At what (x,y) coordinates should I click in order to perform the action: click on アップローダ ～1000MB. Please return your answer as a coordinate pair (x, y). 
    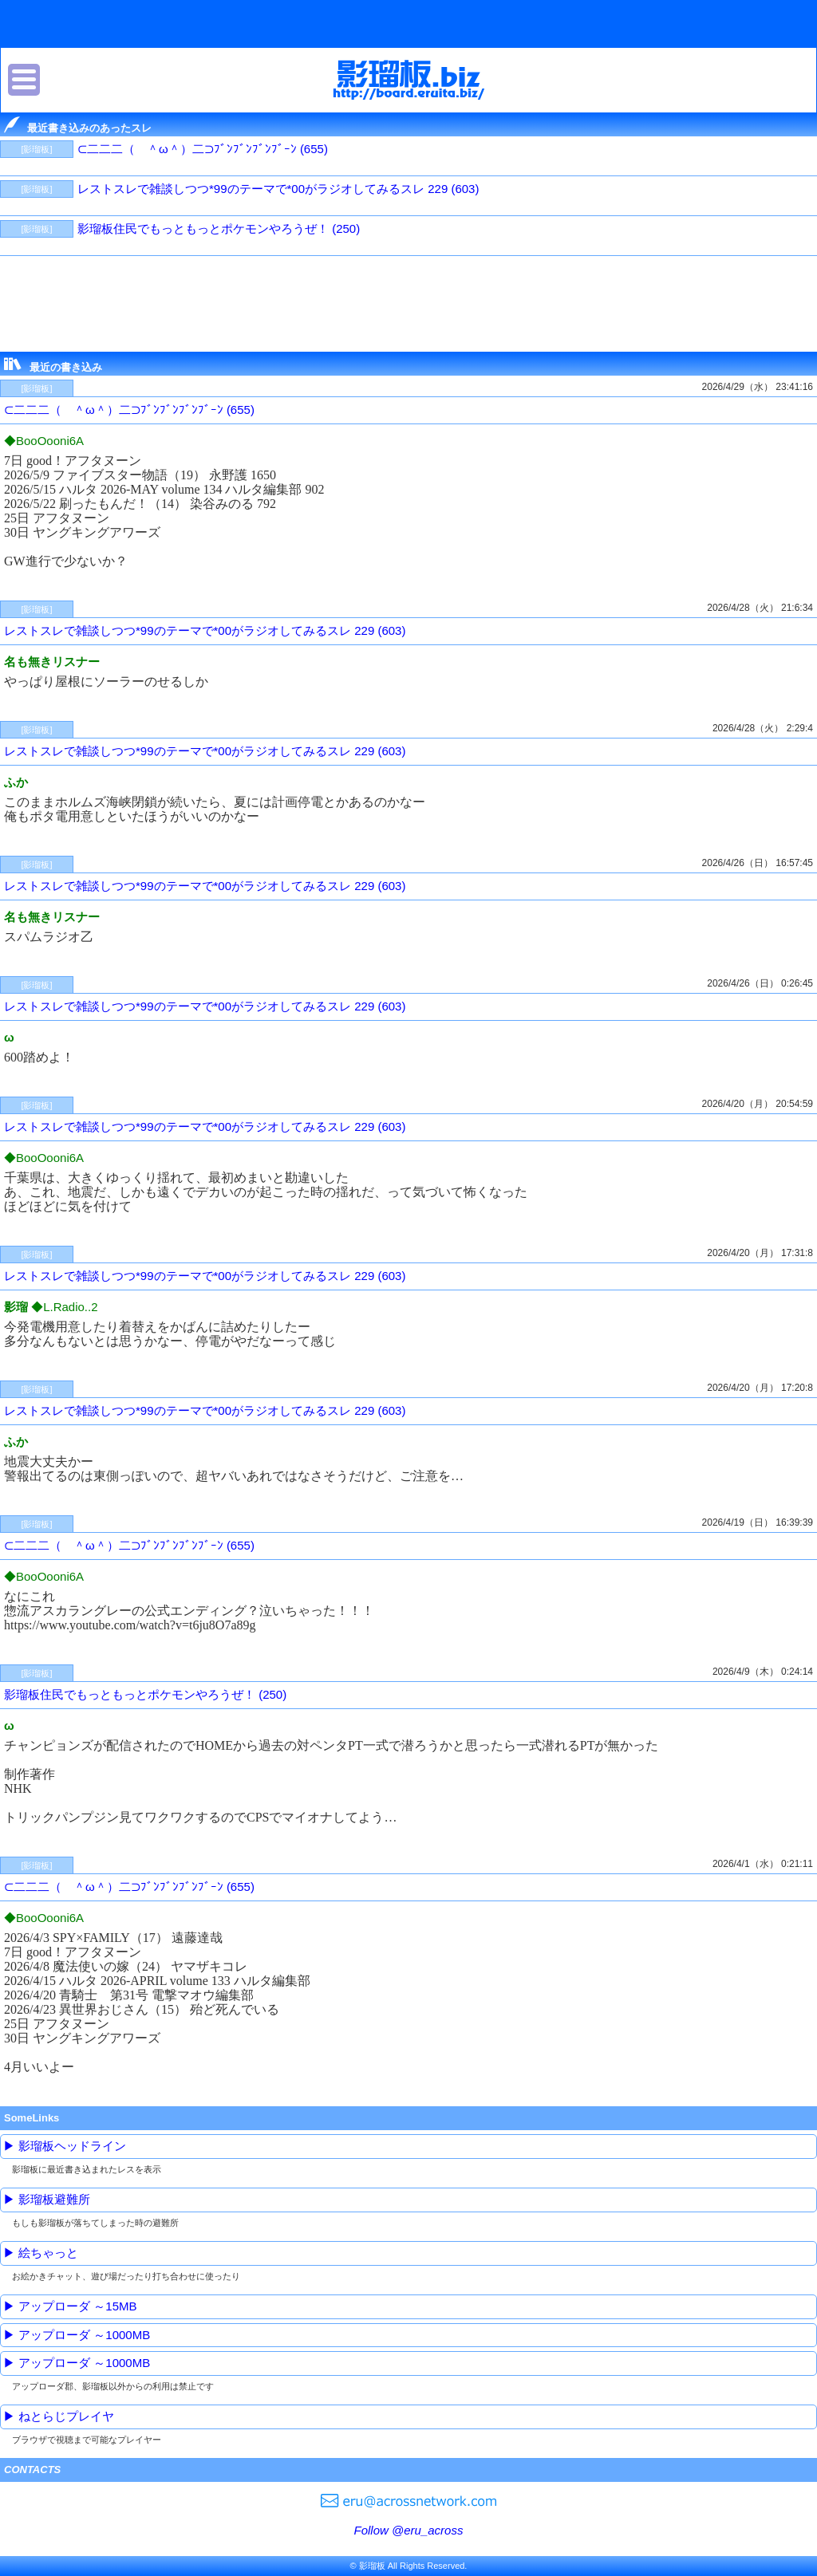
    Looking at the image, I should click on (84, 2335).